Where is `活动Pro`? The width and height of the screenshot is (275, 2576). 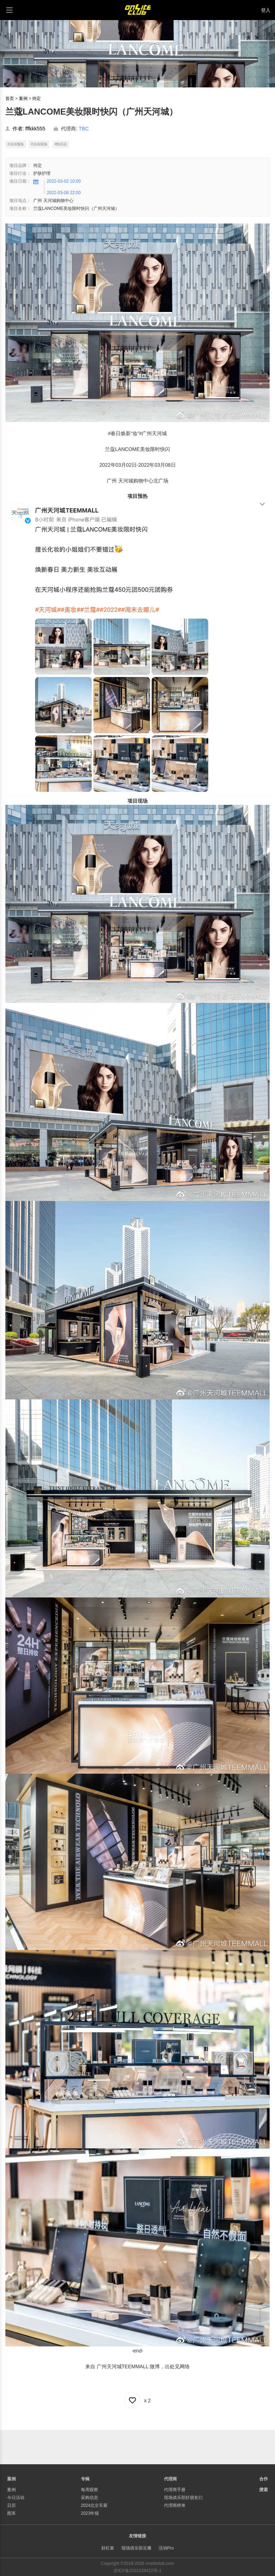 活动Pro is located at coordinates (166, 2548).